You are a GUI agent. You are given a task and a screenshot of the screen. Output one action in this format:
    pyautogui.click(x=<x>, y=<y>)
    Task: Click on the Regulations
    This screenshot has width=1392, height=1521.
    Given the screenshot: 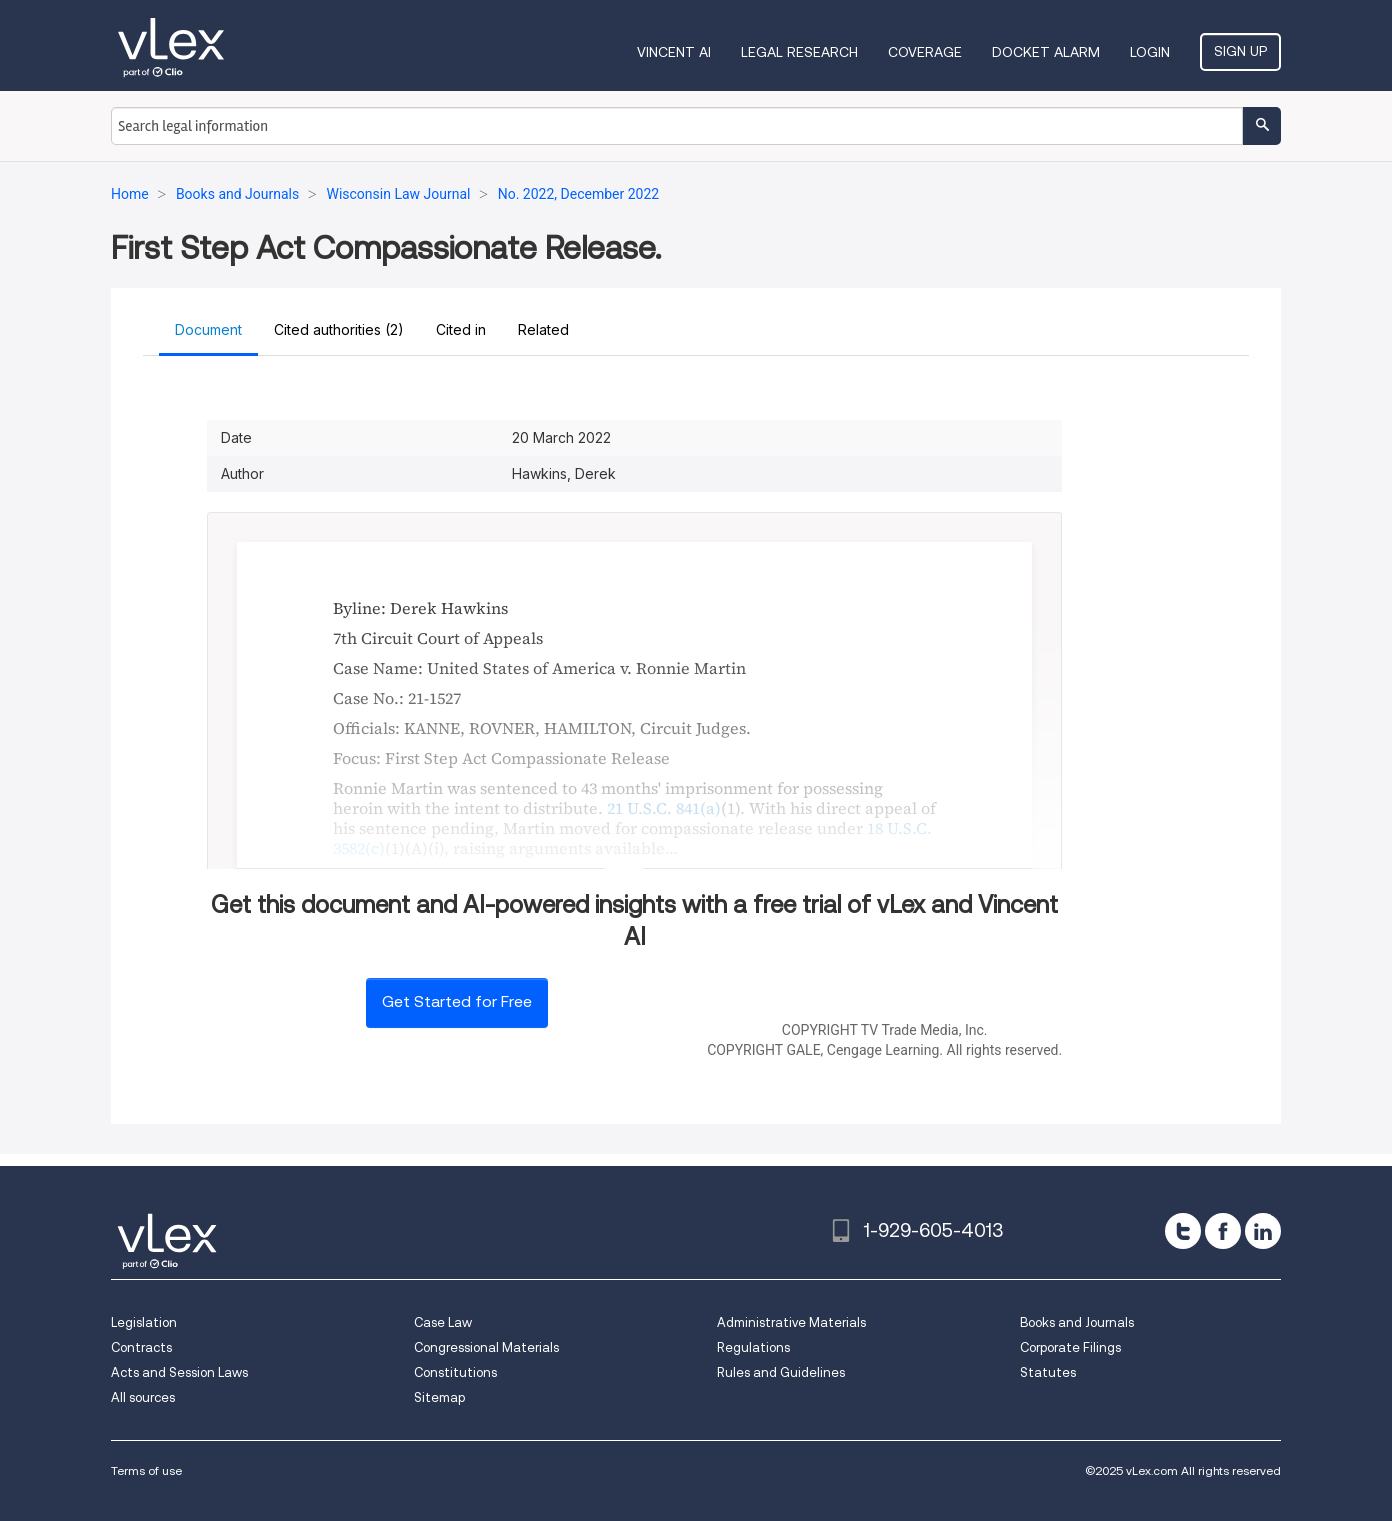 What is the action you would take?
    pyautogui.click(x=753, y=1347)
    